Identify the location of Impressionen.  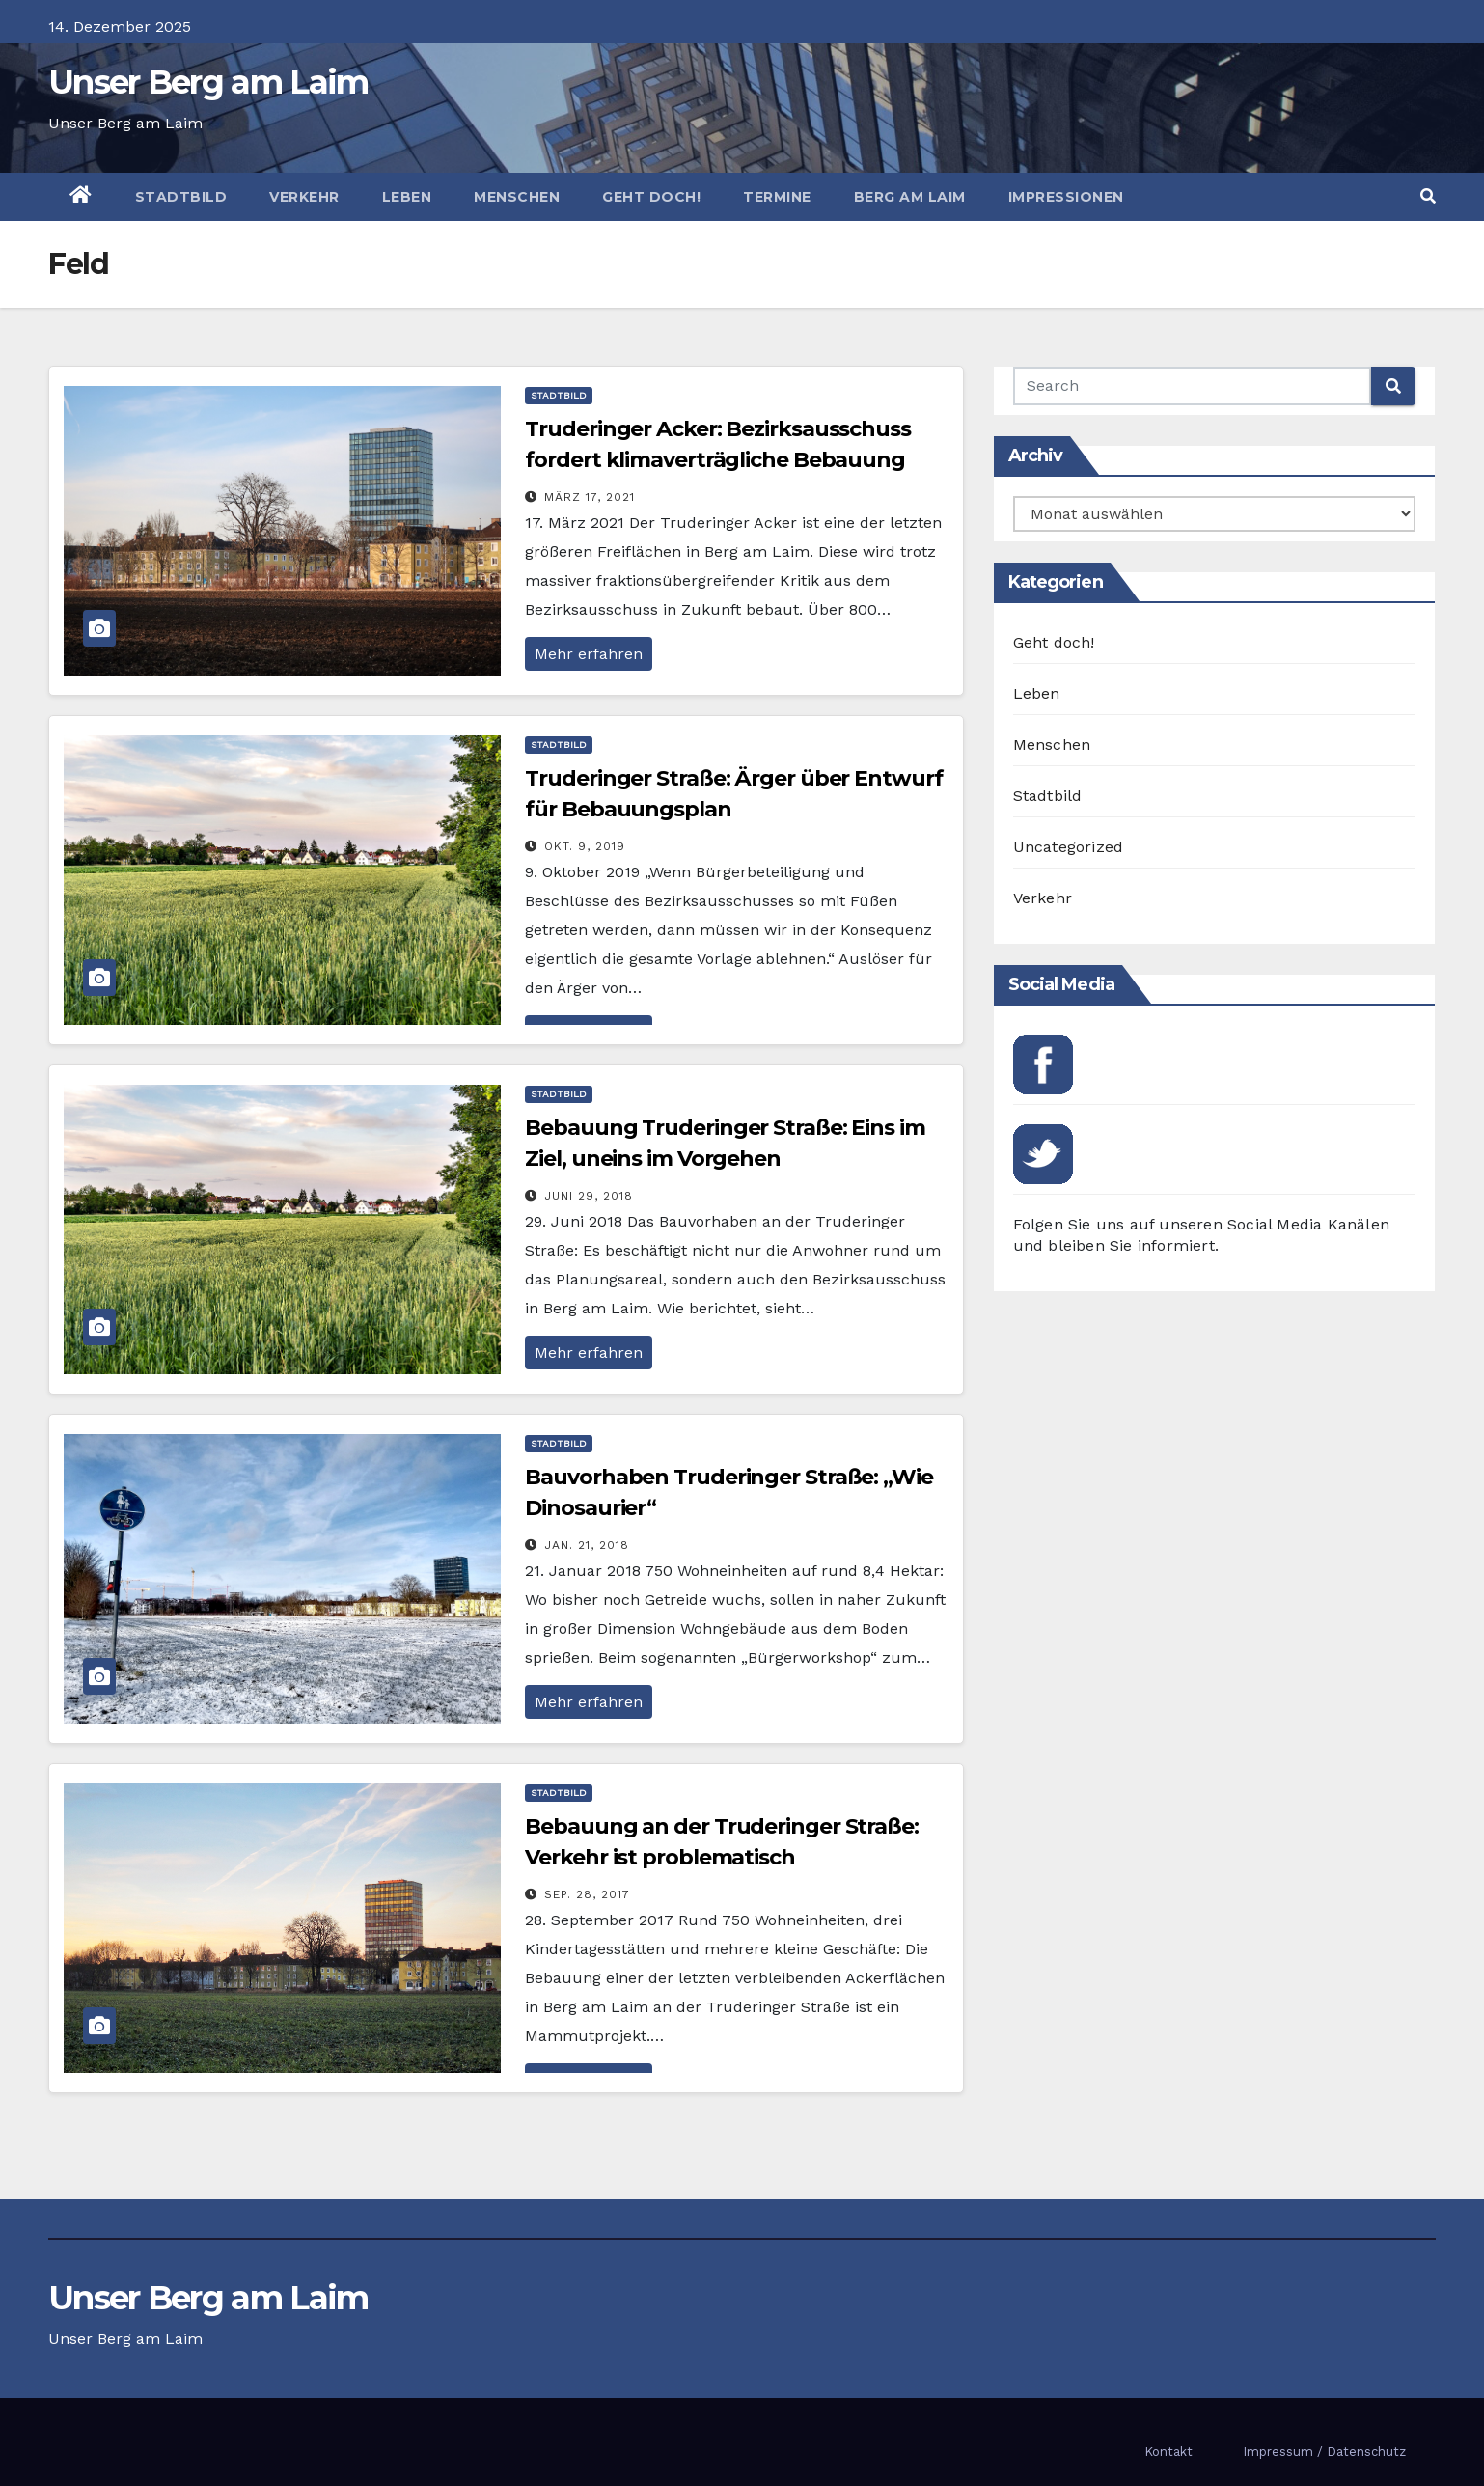
(1066, 197).